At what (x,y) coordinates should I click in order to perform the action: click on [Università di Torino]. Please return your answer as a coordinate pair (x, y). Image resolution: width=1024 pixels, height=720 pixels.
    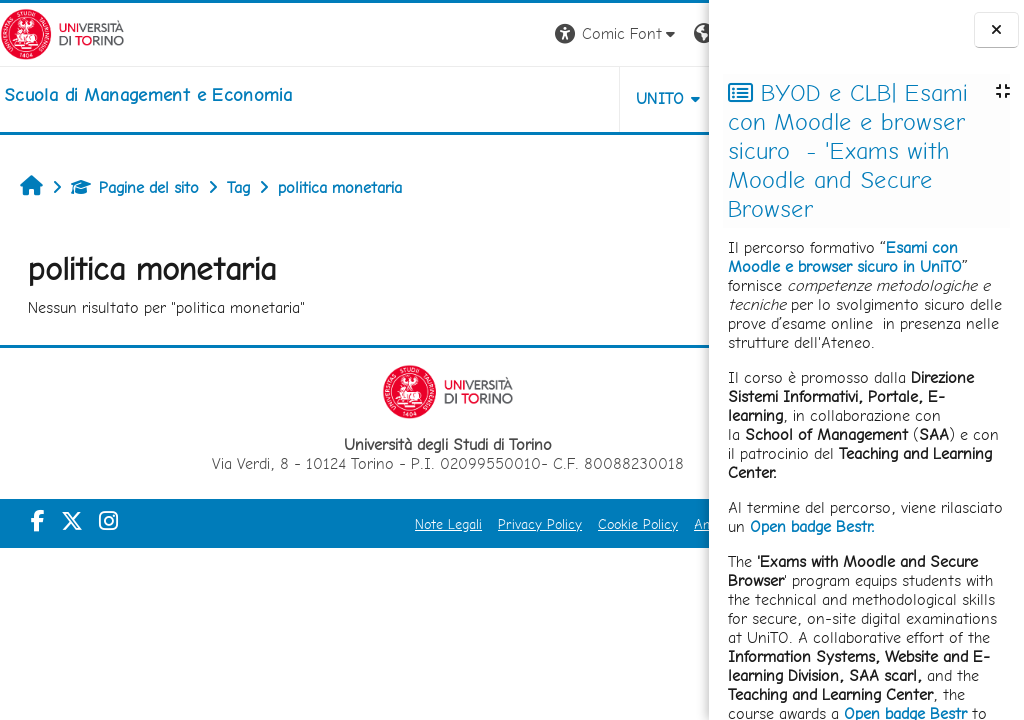
    Looking at the image, I should click on (62, 32).